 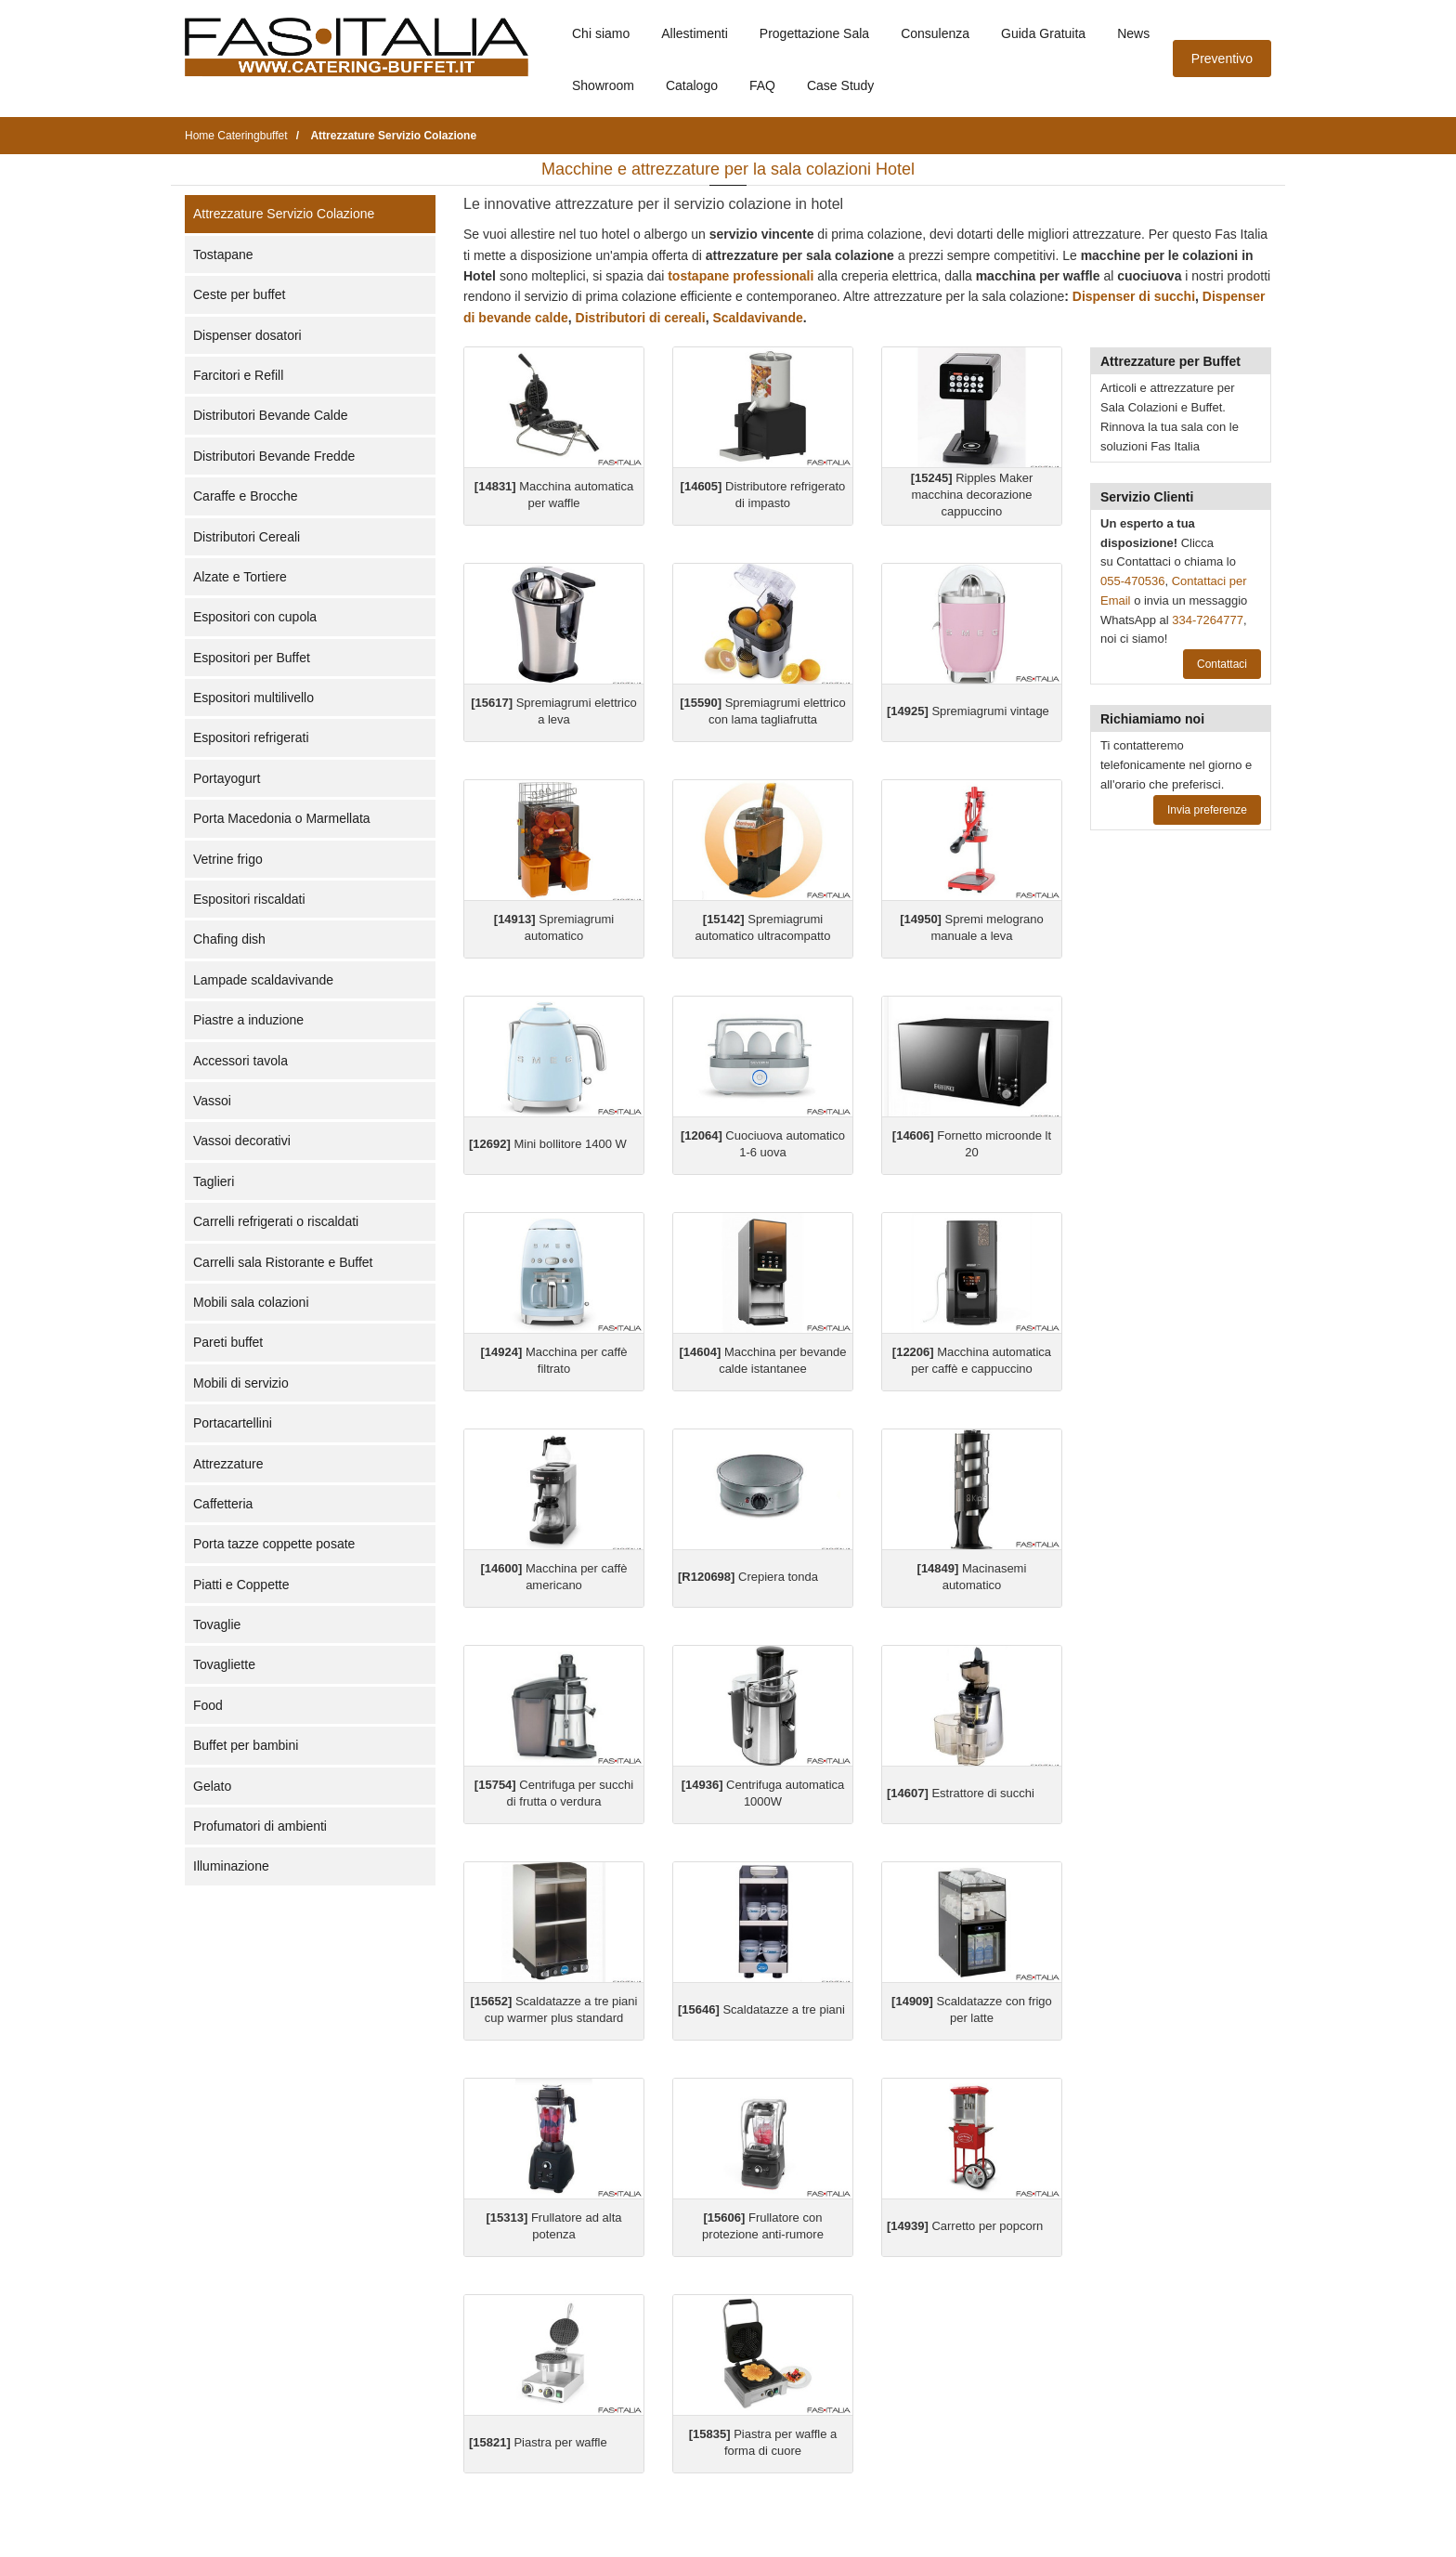 I want to click on Espositori multilivello, so click(x=253, y=697).